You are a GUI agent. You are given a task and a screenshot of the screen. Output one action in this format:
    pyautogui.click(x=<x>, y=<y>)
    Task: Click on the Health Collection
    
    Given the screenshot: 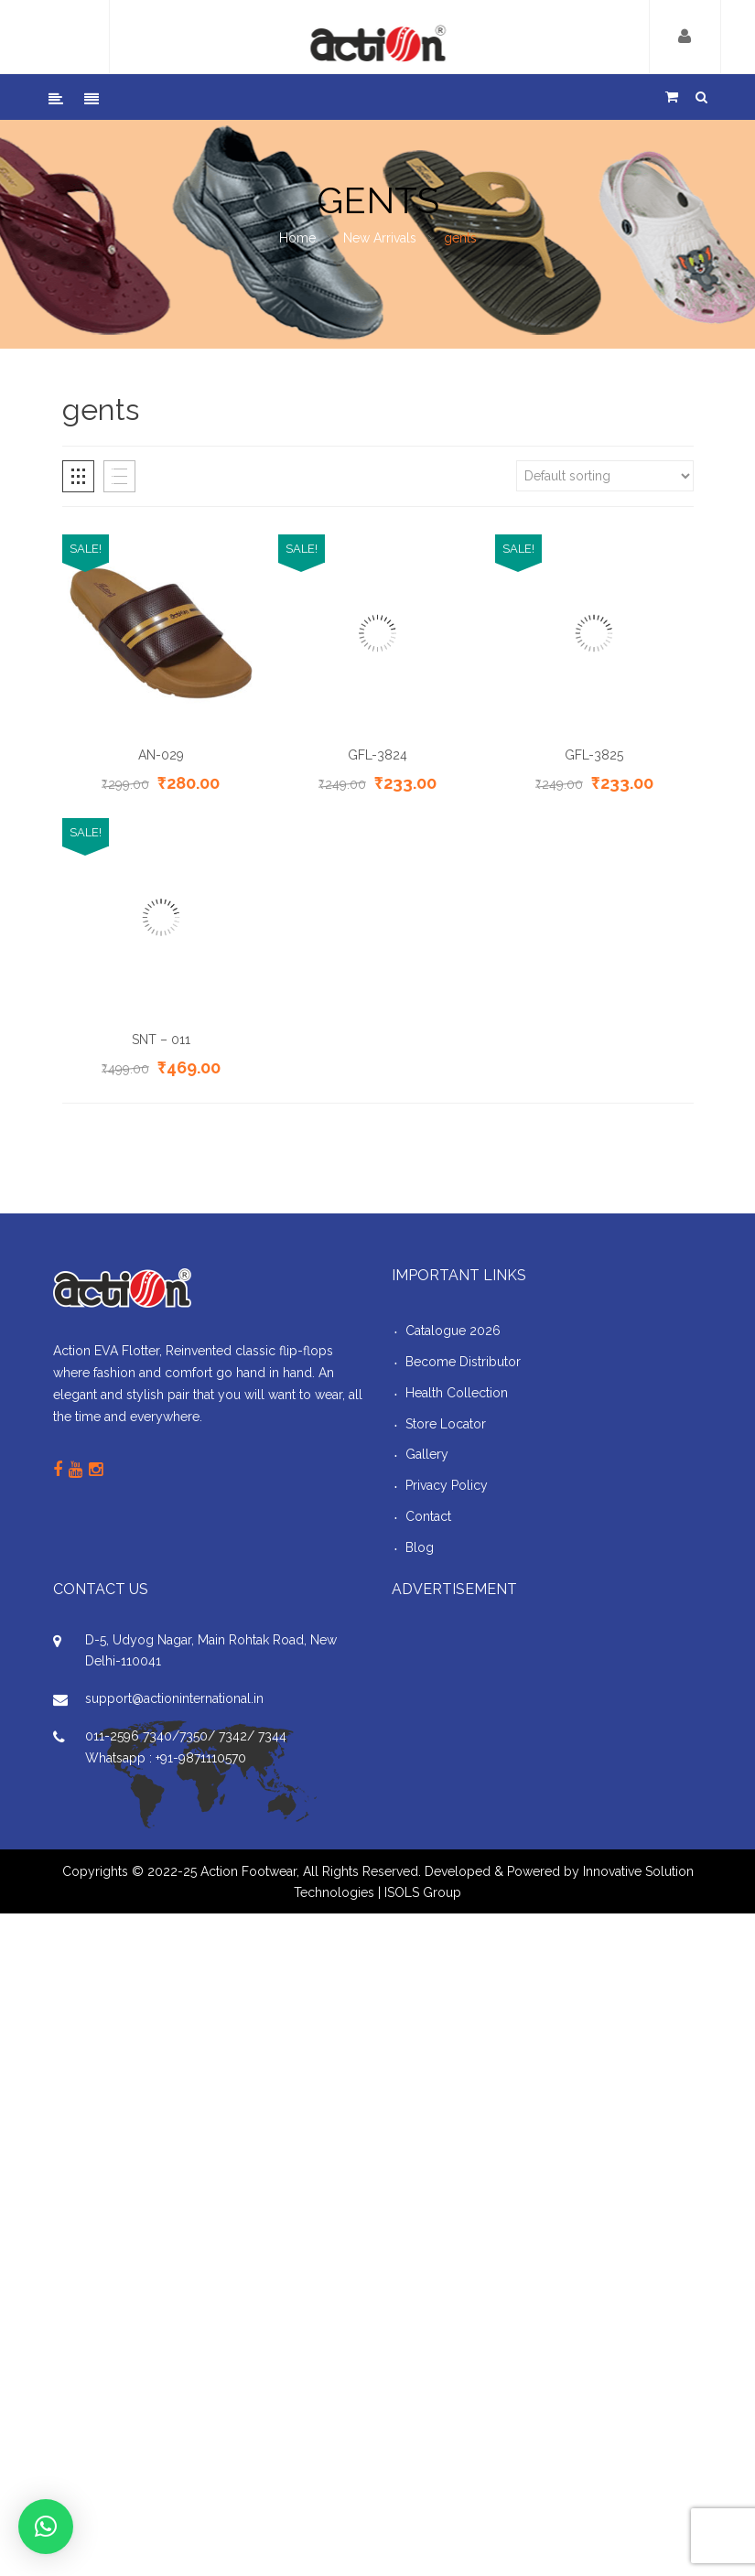 What is the action you would take?
    pyautogui.click(x=456, y=1392)
    